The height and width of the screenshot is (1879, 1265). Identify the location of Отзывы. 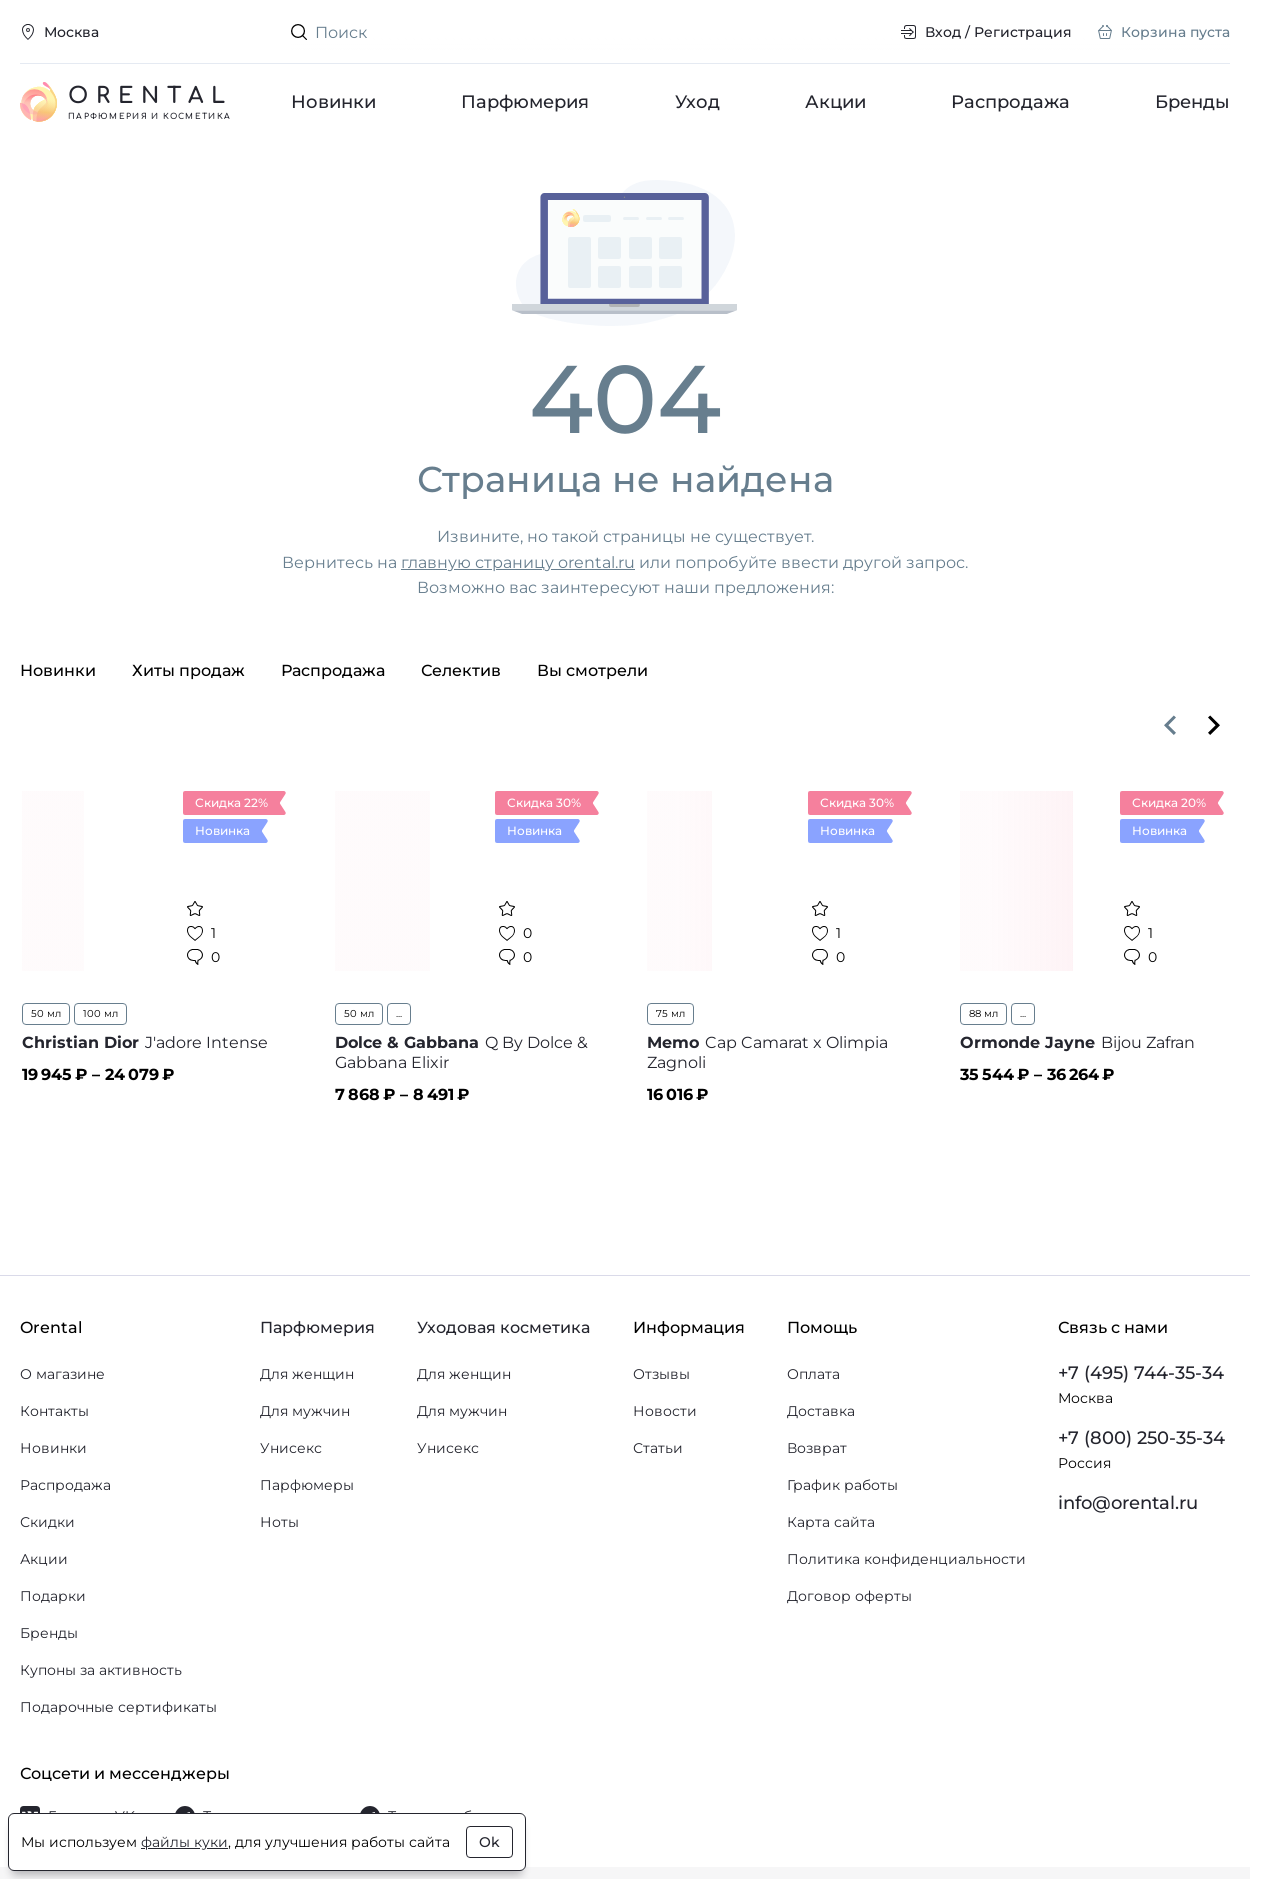
(661, 1374).